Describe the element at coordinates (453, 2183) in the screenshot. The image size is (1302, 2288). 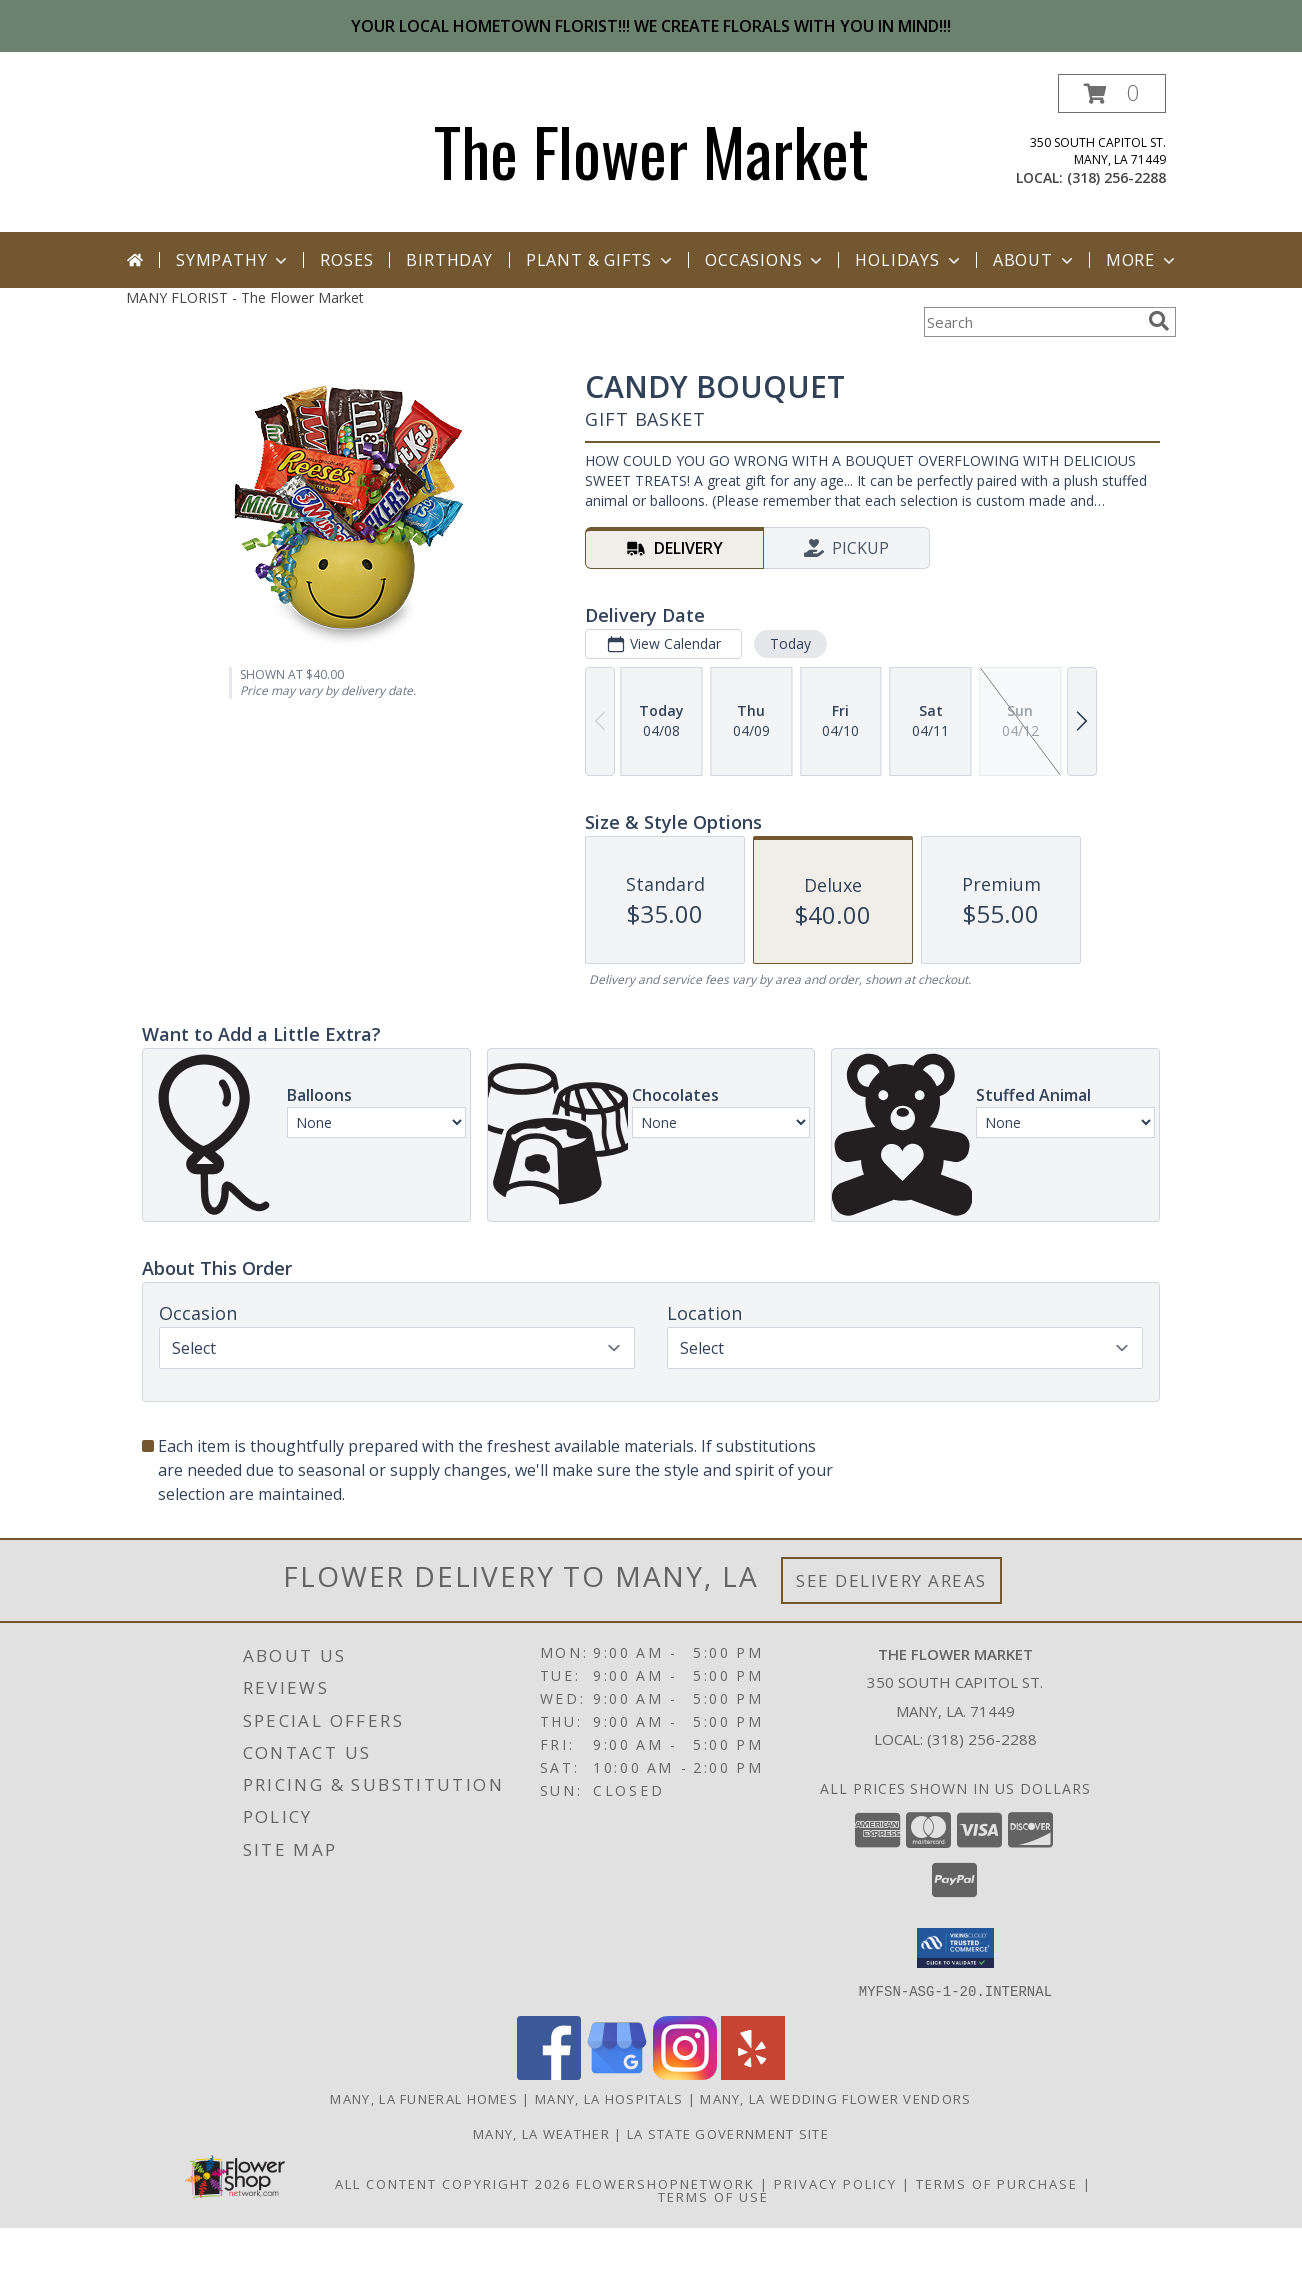
I see `All Content Copyright 2026 [Open Flower shop network terms of use in new window]` at that location.